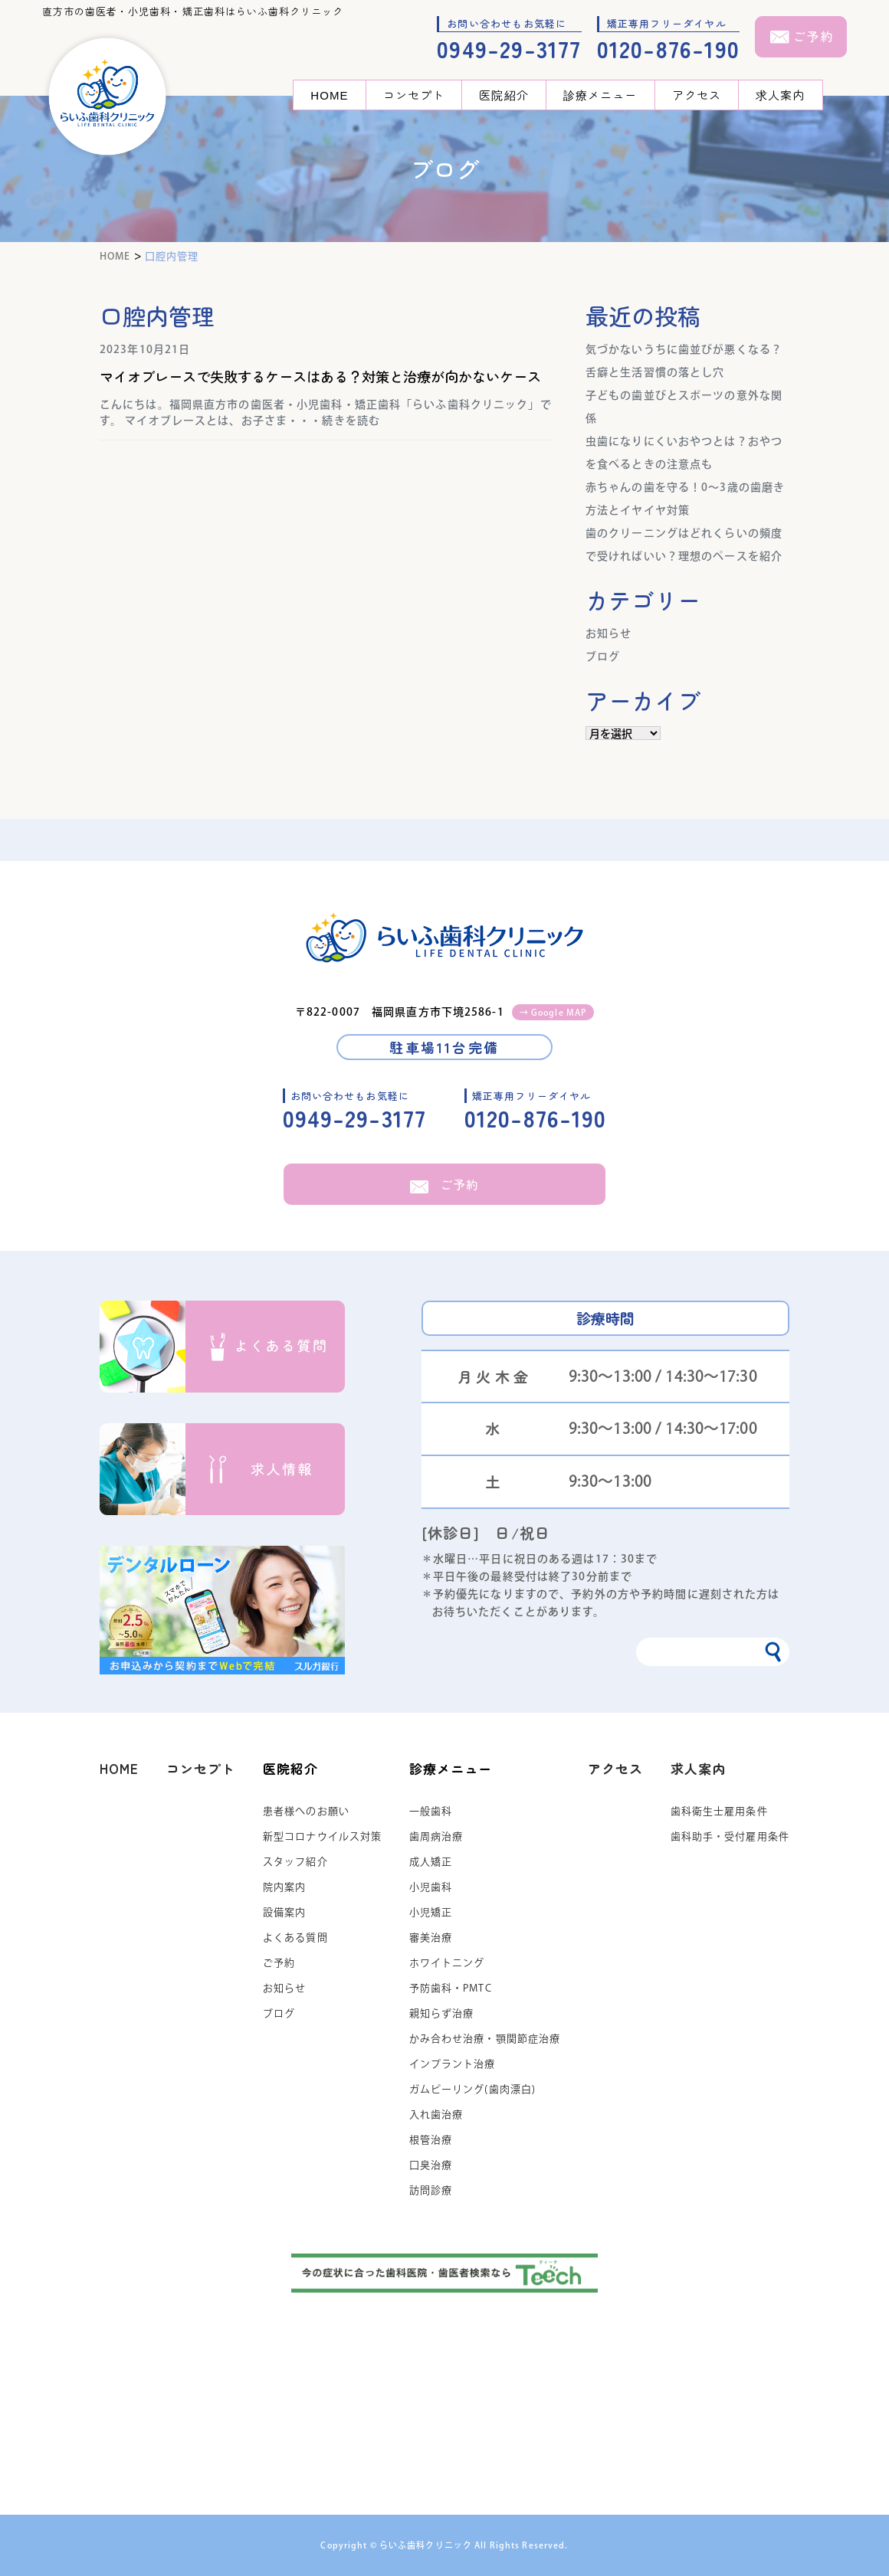  Describe the element at coordinates (430, 1912) in the screenshot. I see `小児矯正` at that location.